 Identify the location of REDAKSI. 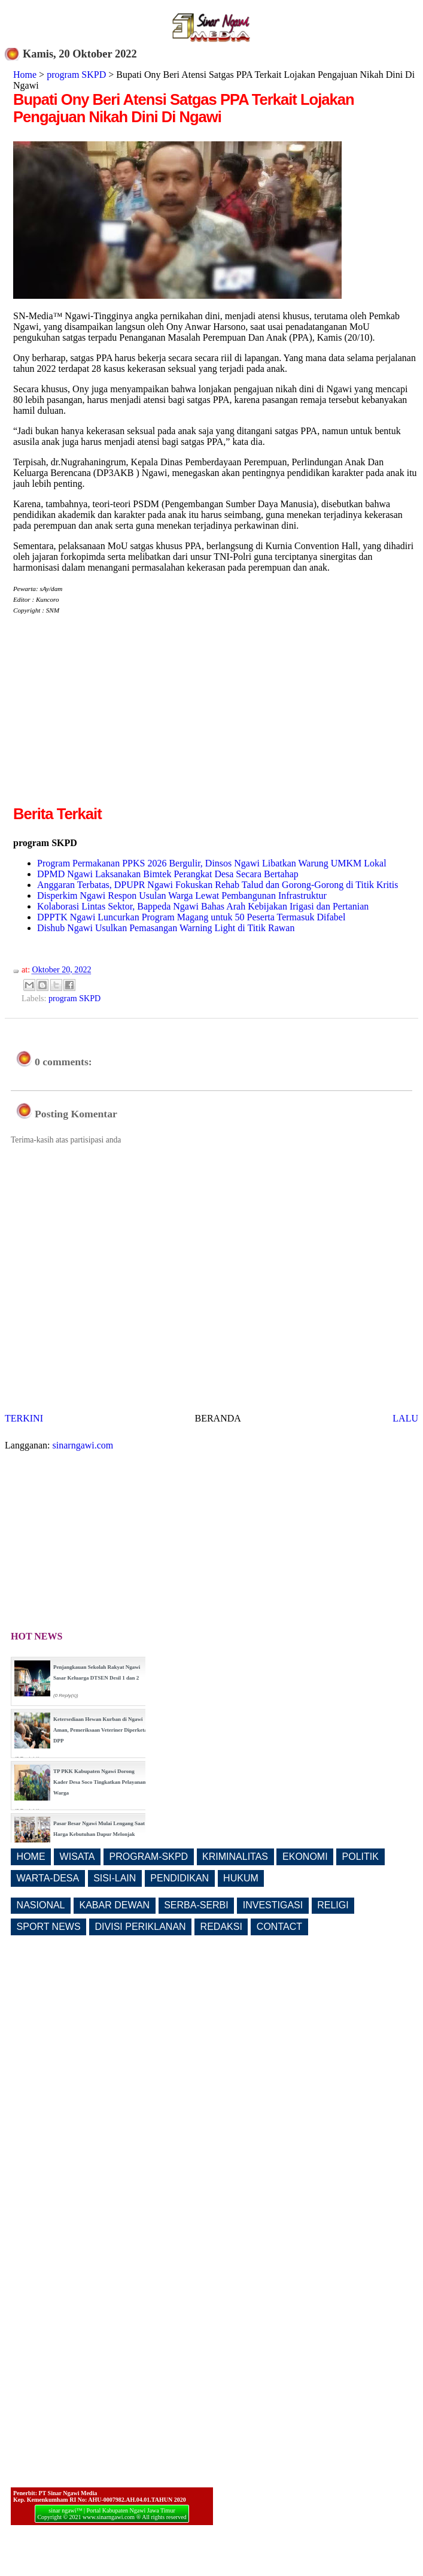
(221, 1927).